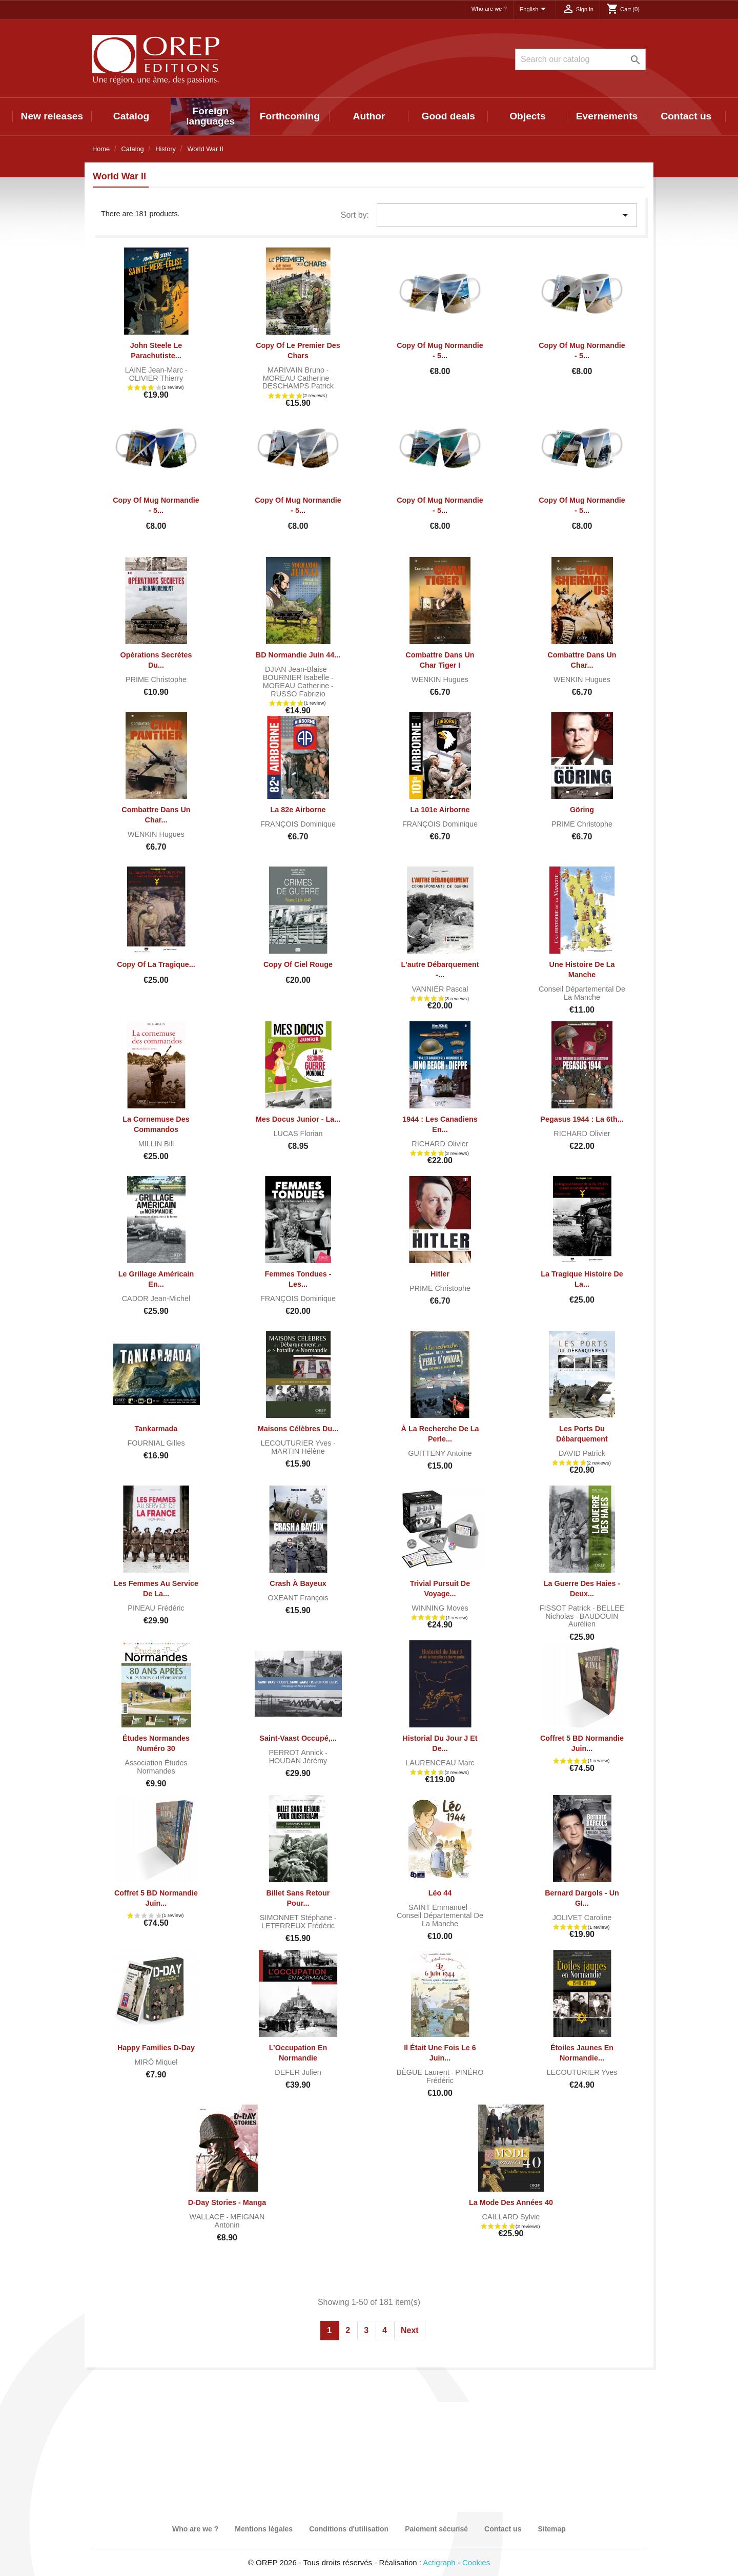 Image resolution: width=738 pixels, height=2576 pixels. What do you see at coordinates (156, 1608) in the screenshot?
I see `PINEAU Frédéric` at bounding box center [156, 1608].